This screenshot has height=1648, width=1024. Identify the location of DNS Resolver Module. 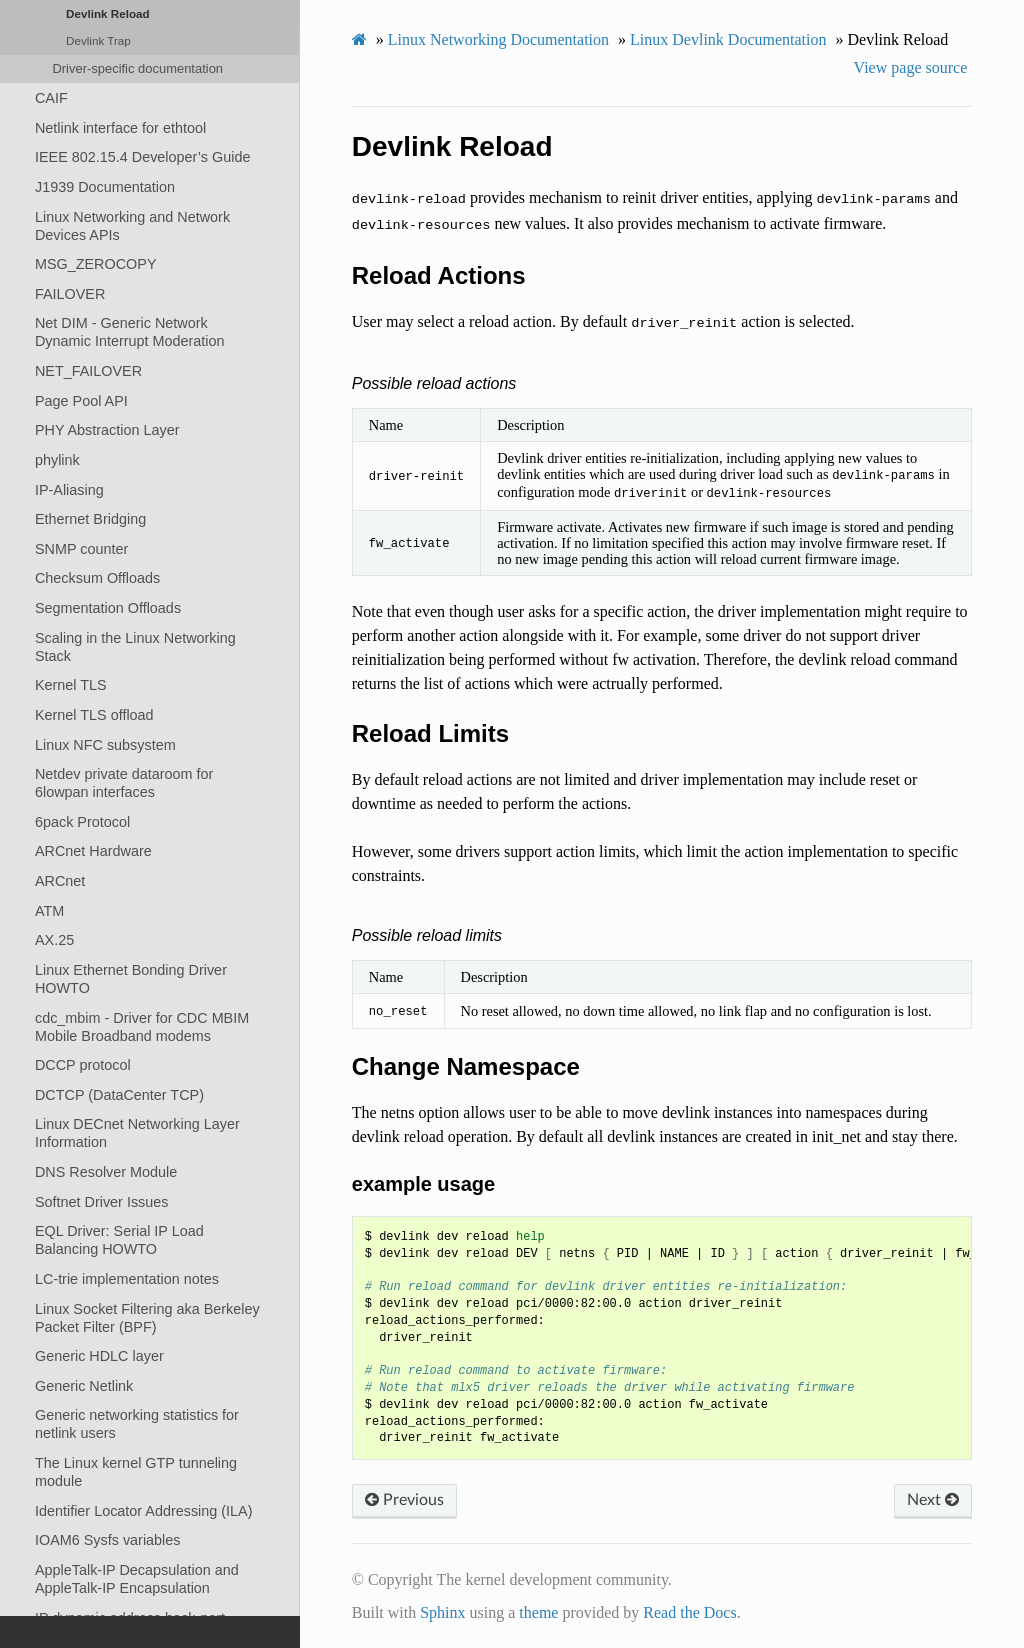
(106, 1172).